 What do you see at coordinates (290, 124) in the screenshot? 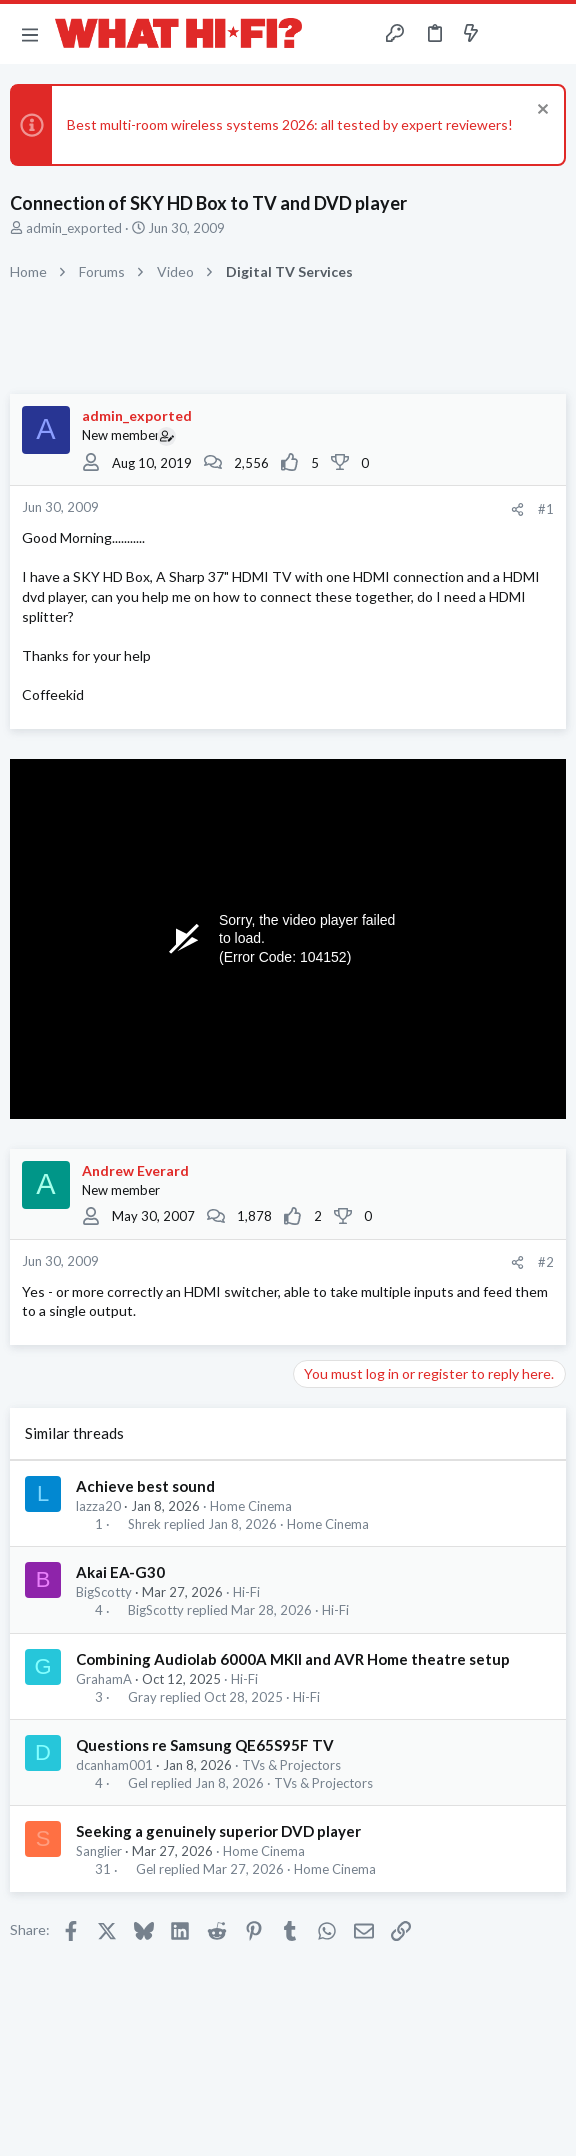
I see `Best multi-room wireless systems 2026: all tested by expert reviewers!` at bounding box center [290, 124].